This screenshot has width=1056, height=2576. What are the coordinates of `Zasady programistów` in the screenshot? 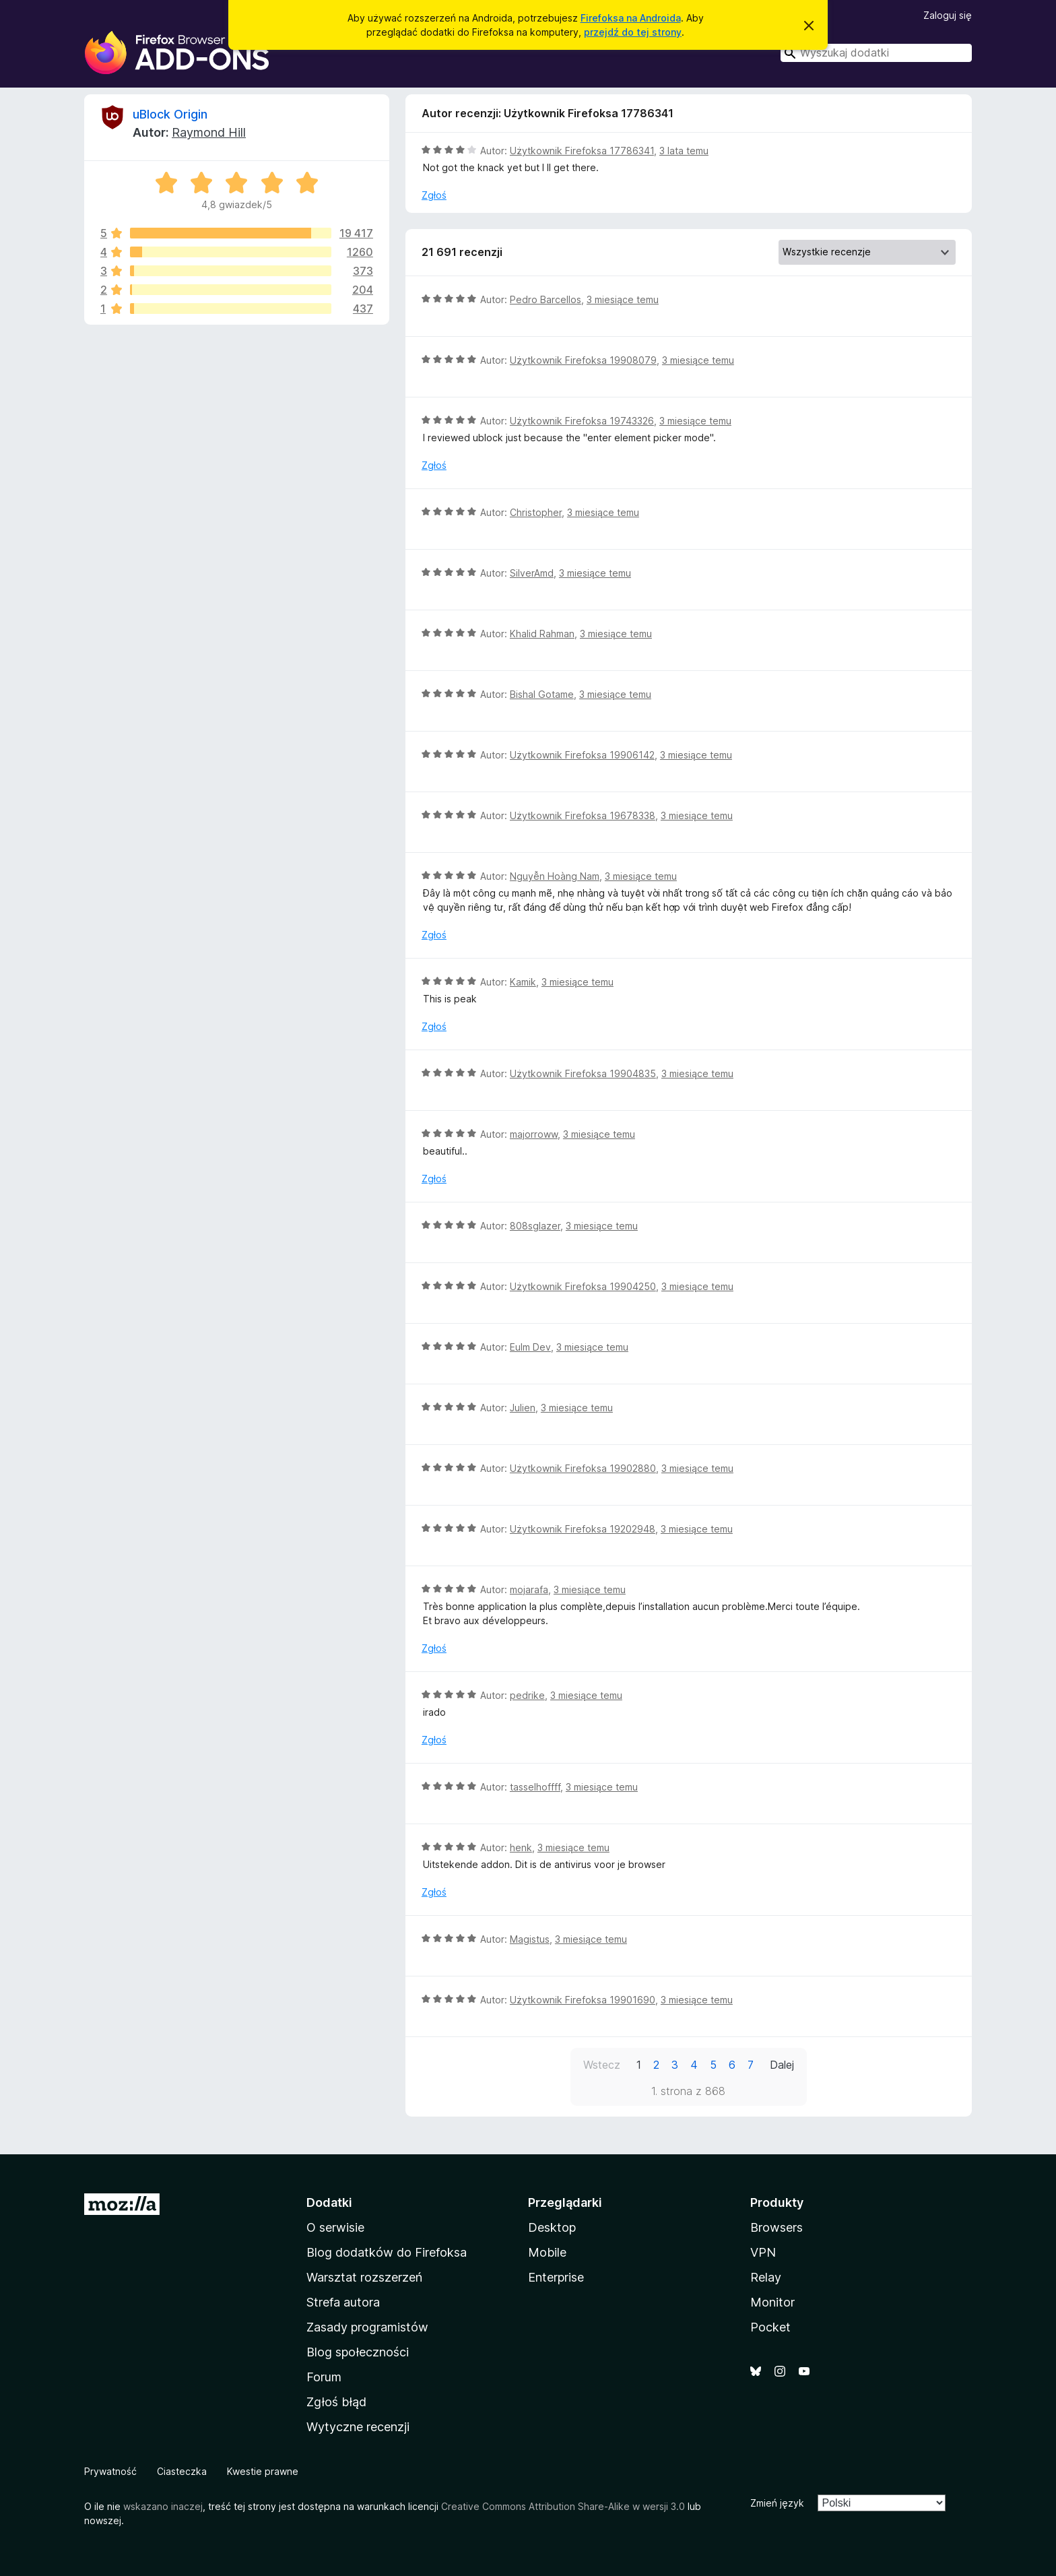 It's located at (367, 2327).